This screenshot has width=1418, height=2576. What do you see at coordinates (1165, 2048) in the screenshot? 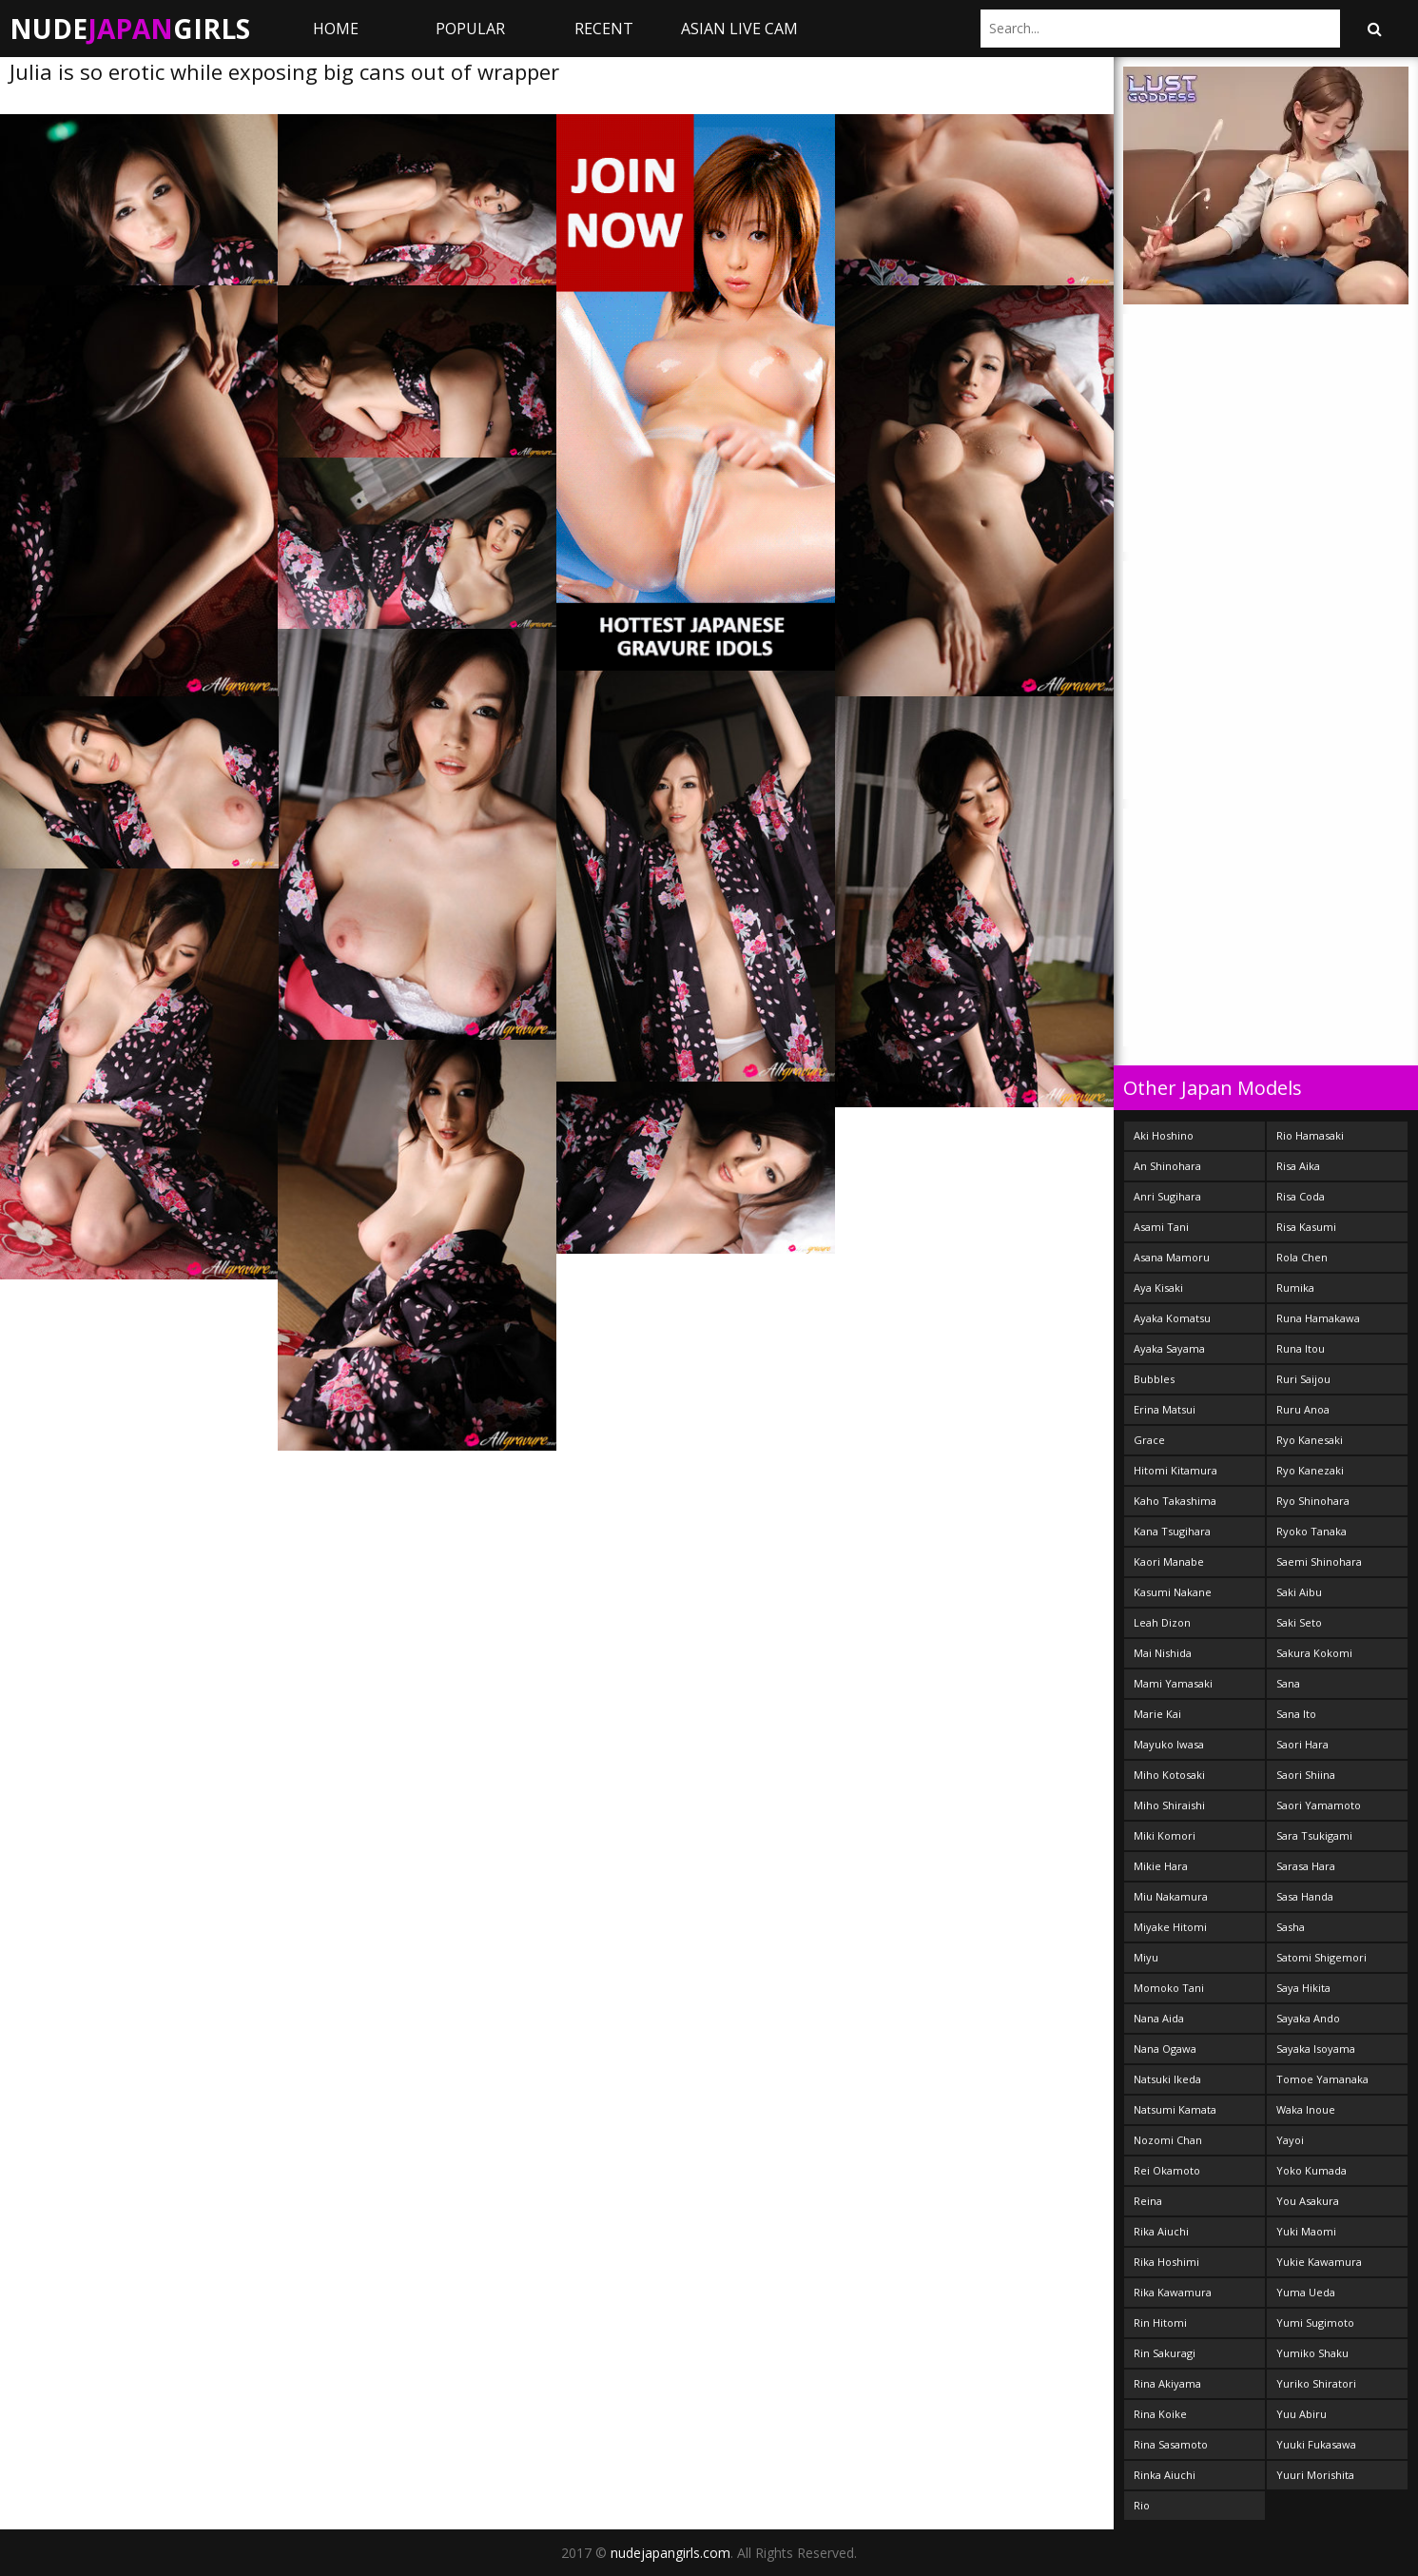
I see `Nana Ogawa` at bounding box center [1165, 2048].